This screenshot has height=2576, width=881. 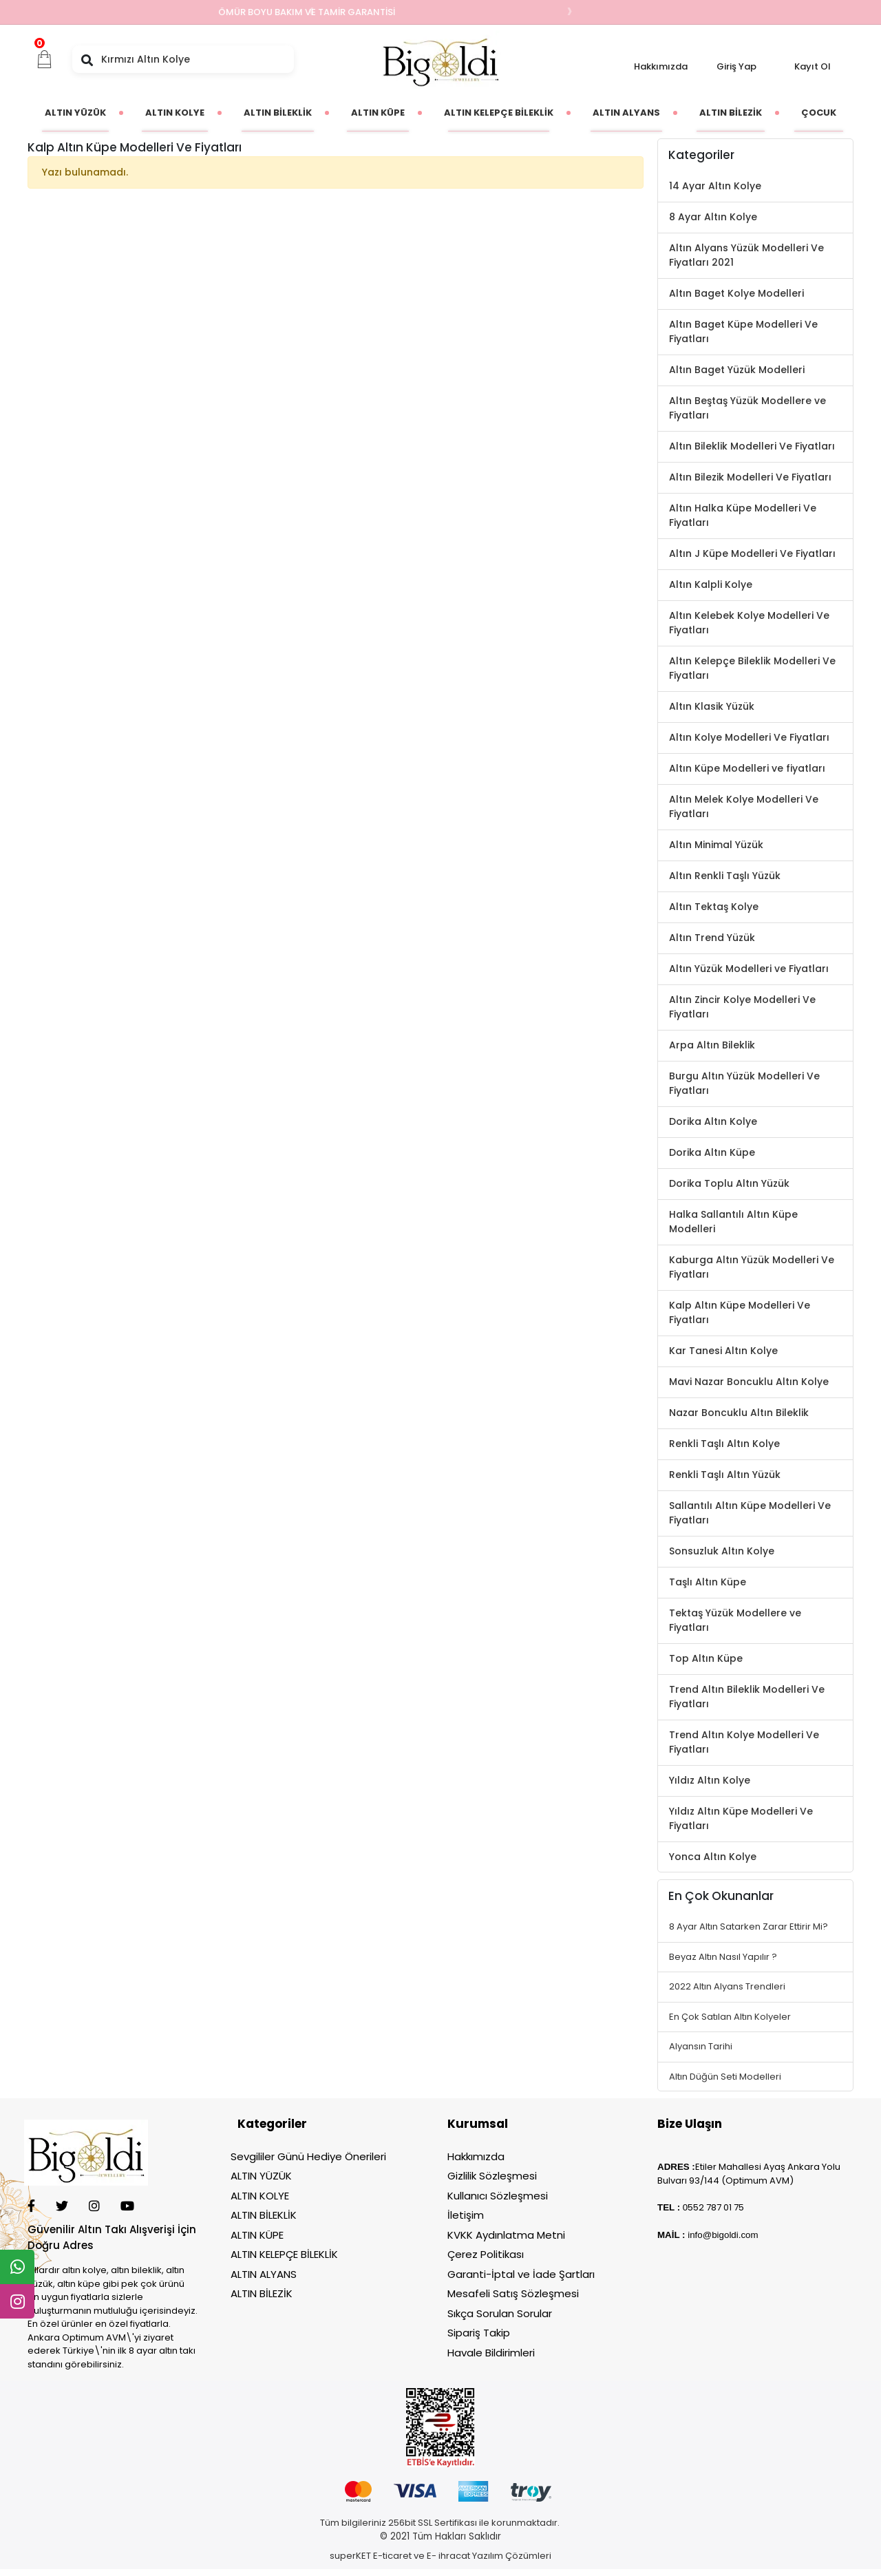 I want to click on 14 Ayar Altın Kolye, so click(x=715, y=186).